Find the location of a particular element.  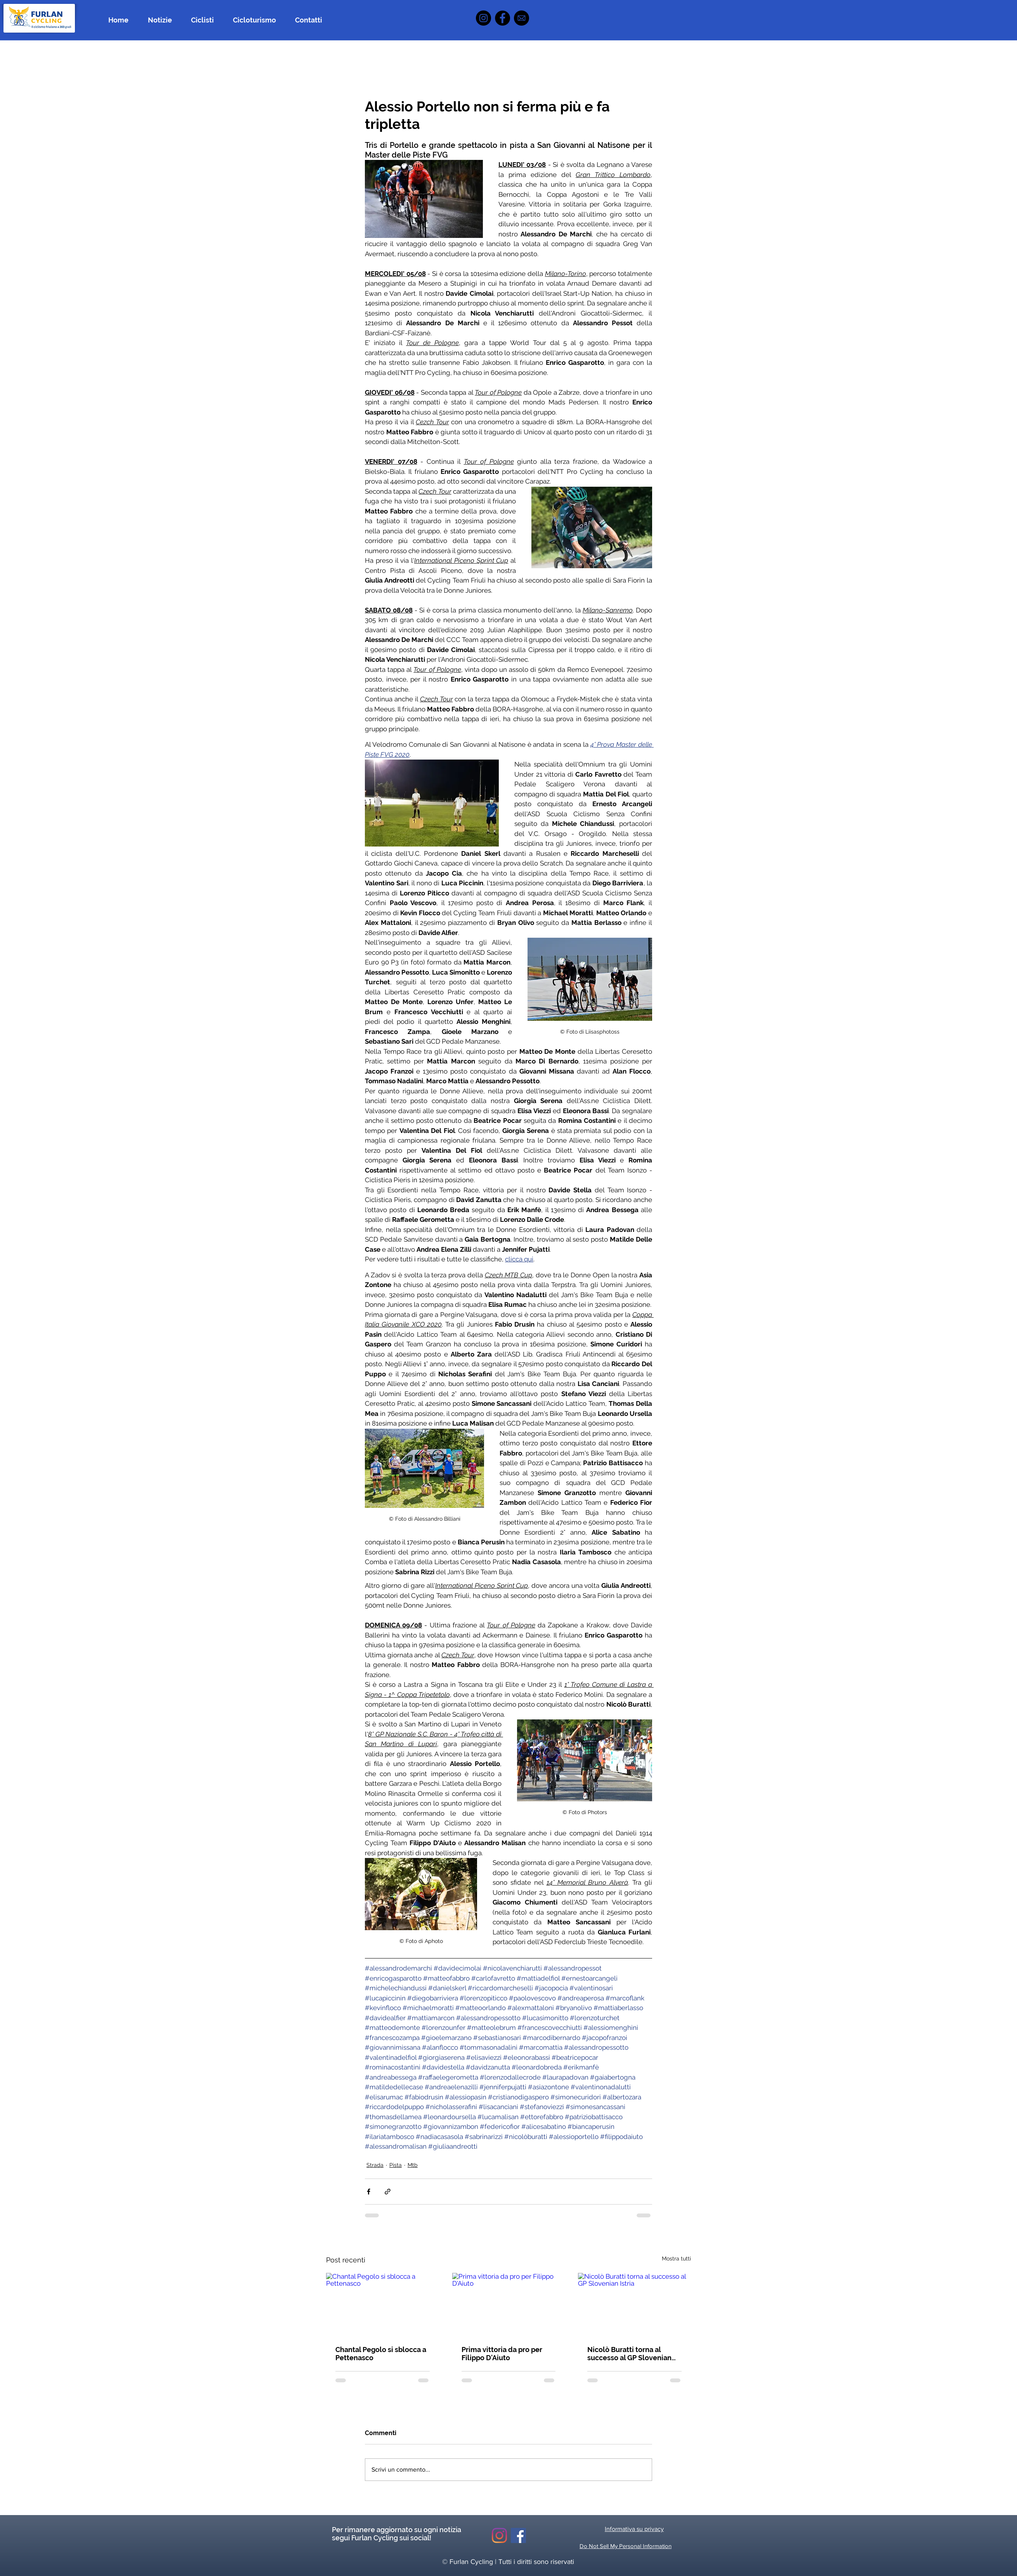

[Chantal Pegolo si sblocca a Pettenasco] is located at coordinates (382, 2304).